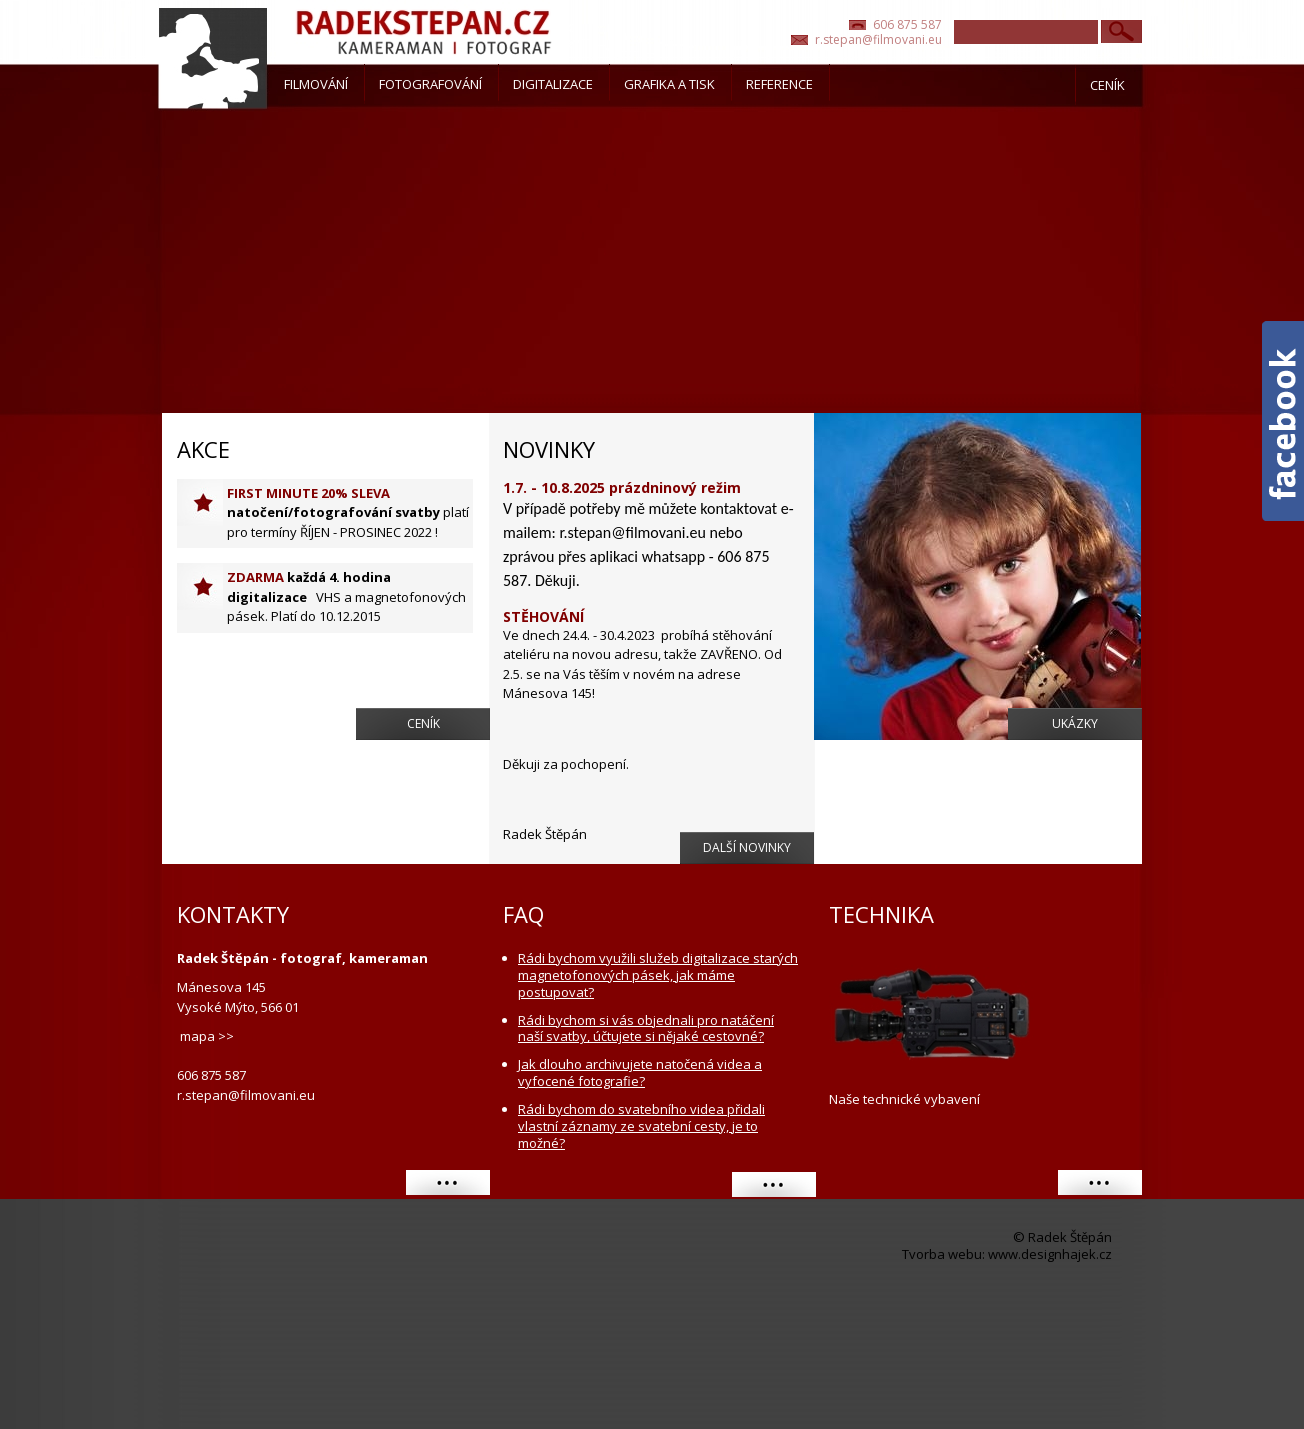  Describe the element at coordinates (641, 1126) in the screenshot. I see `Rádi bychom do svatebního videa přidali vlastní záznamy ze svatební cesty, je to možné?` at that location.